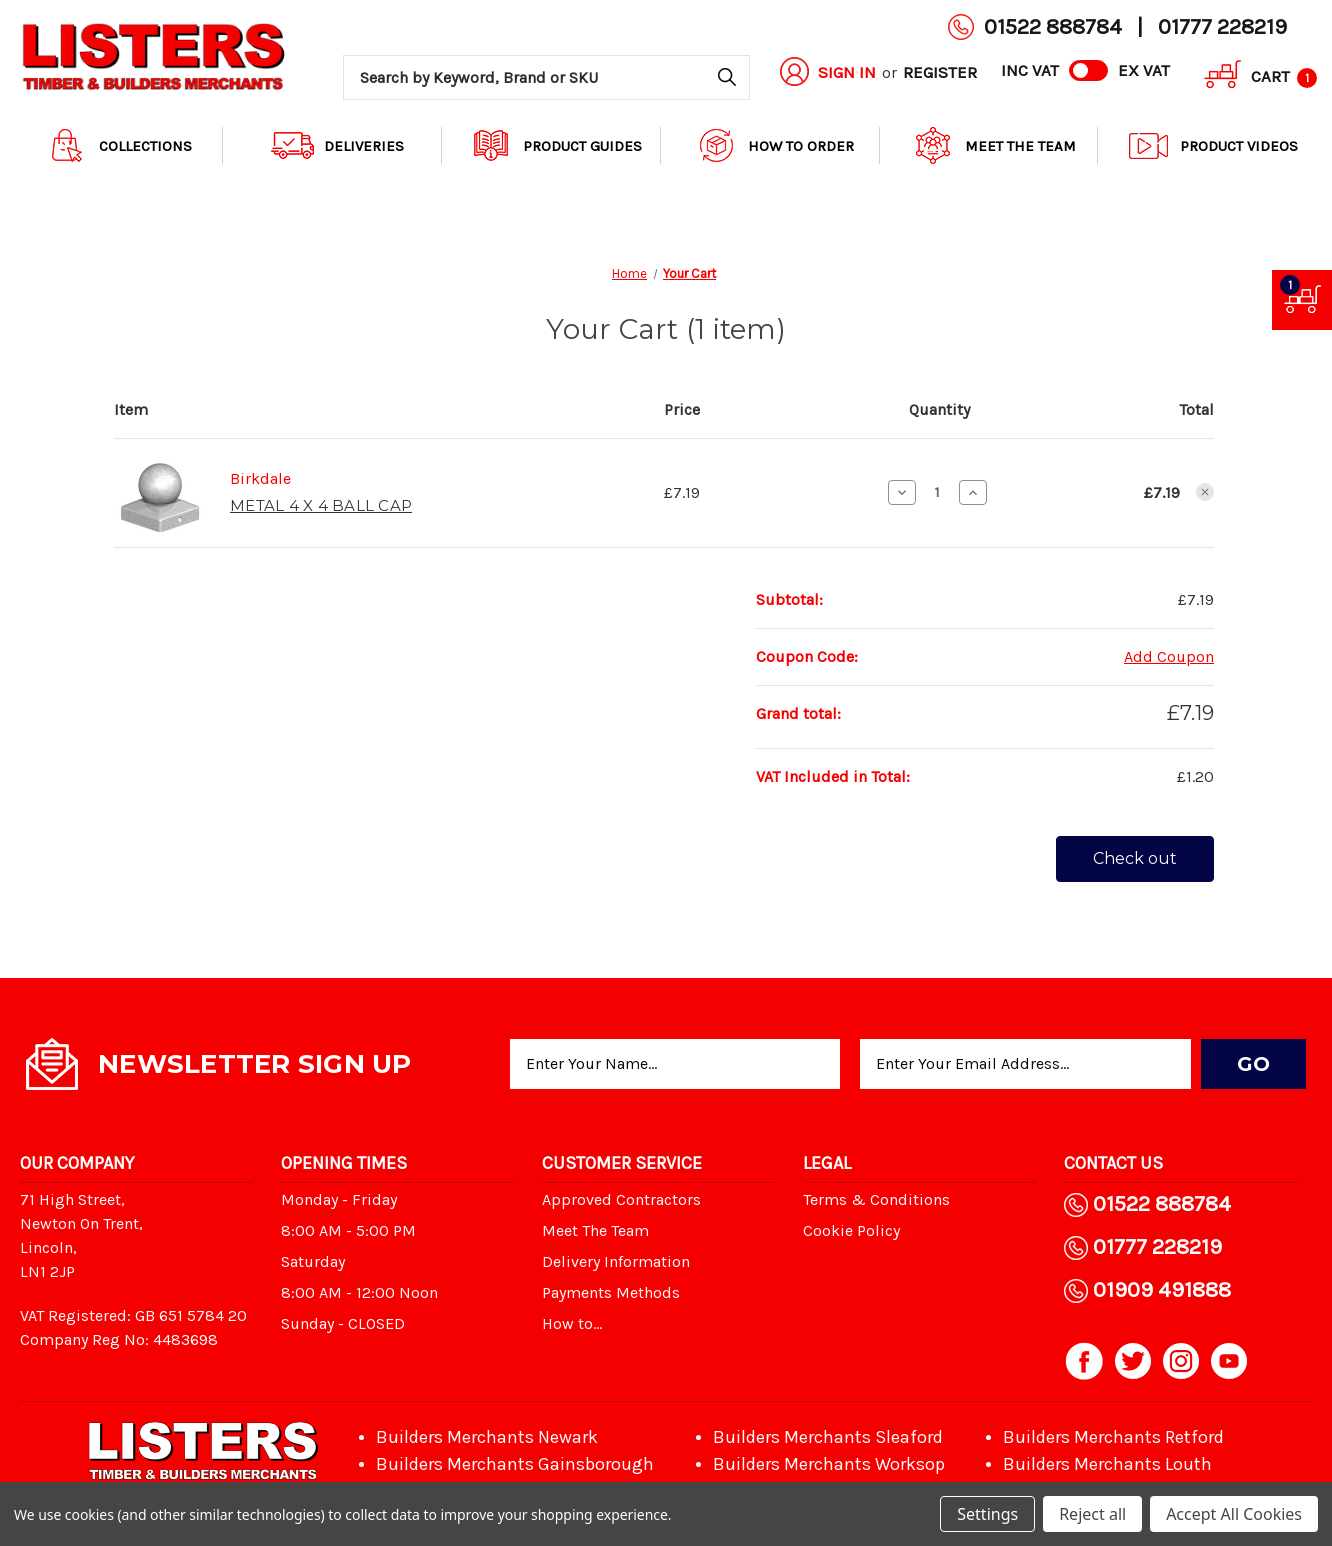  What do you see at coordinates (774, 145) in the screenshot?
I see `How to order` at bounding box center [774, 145].